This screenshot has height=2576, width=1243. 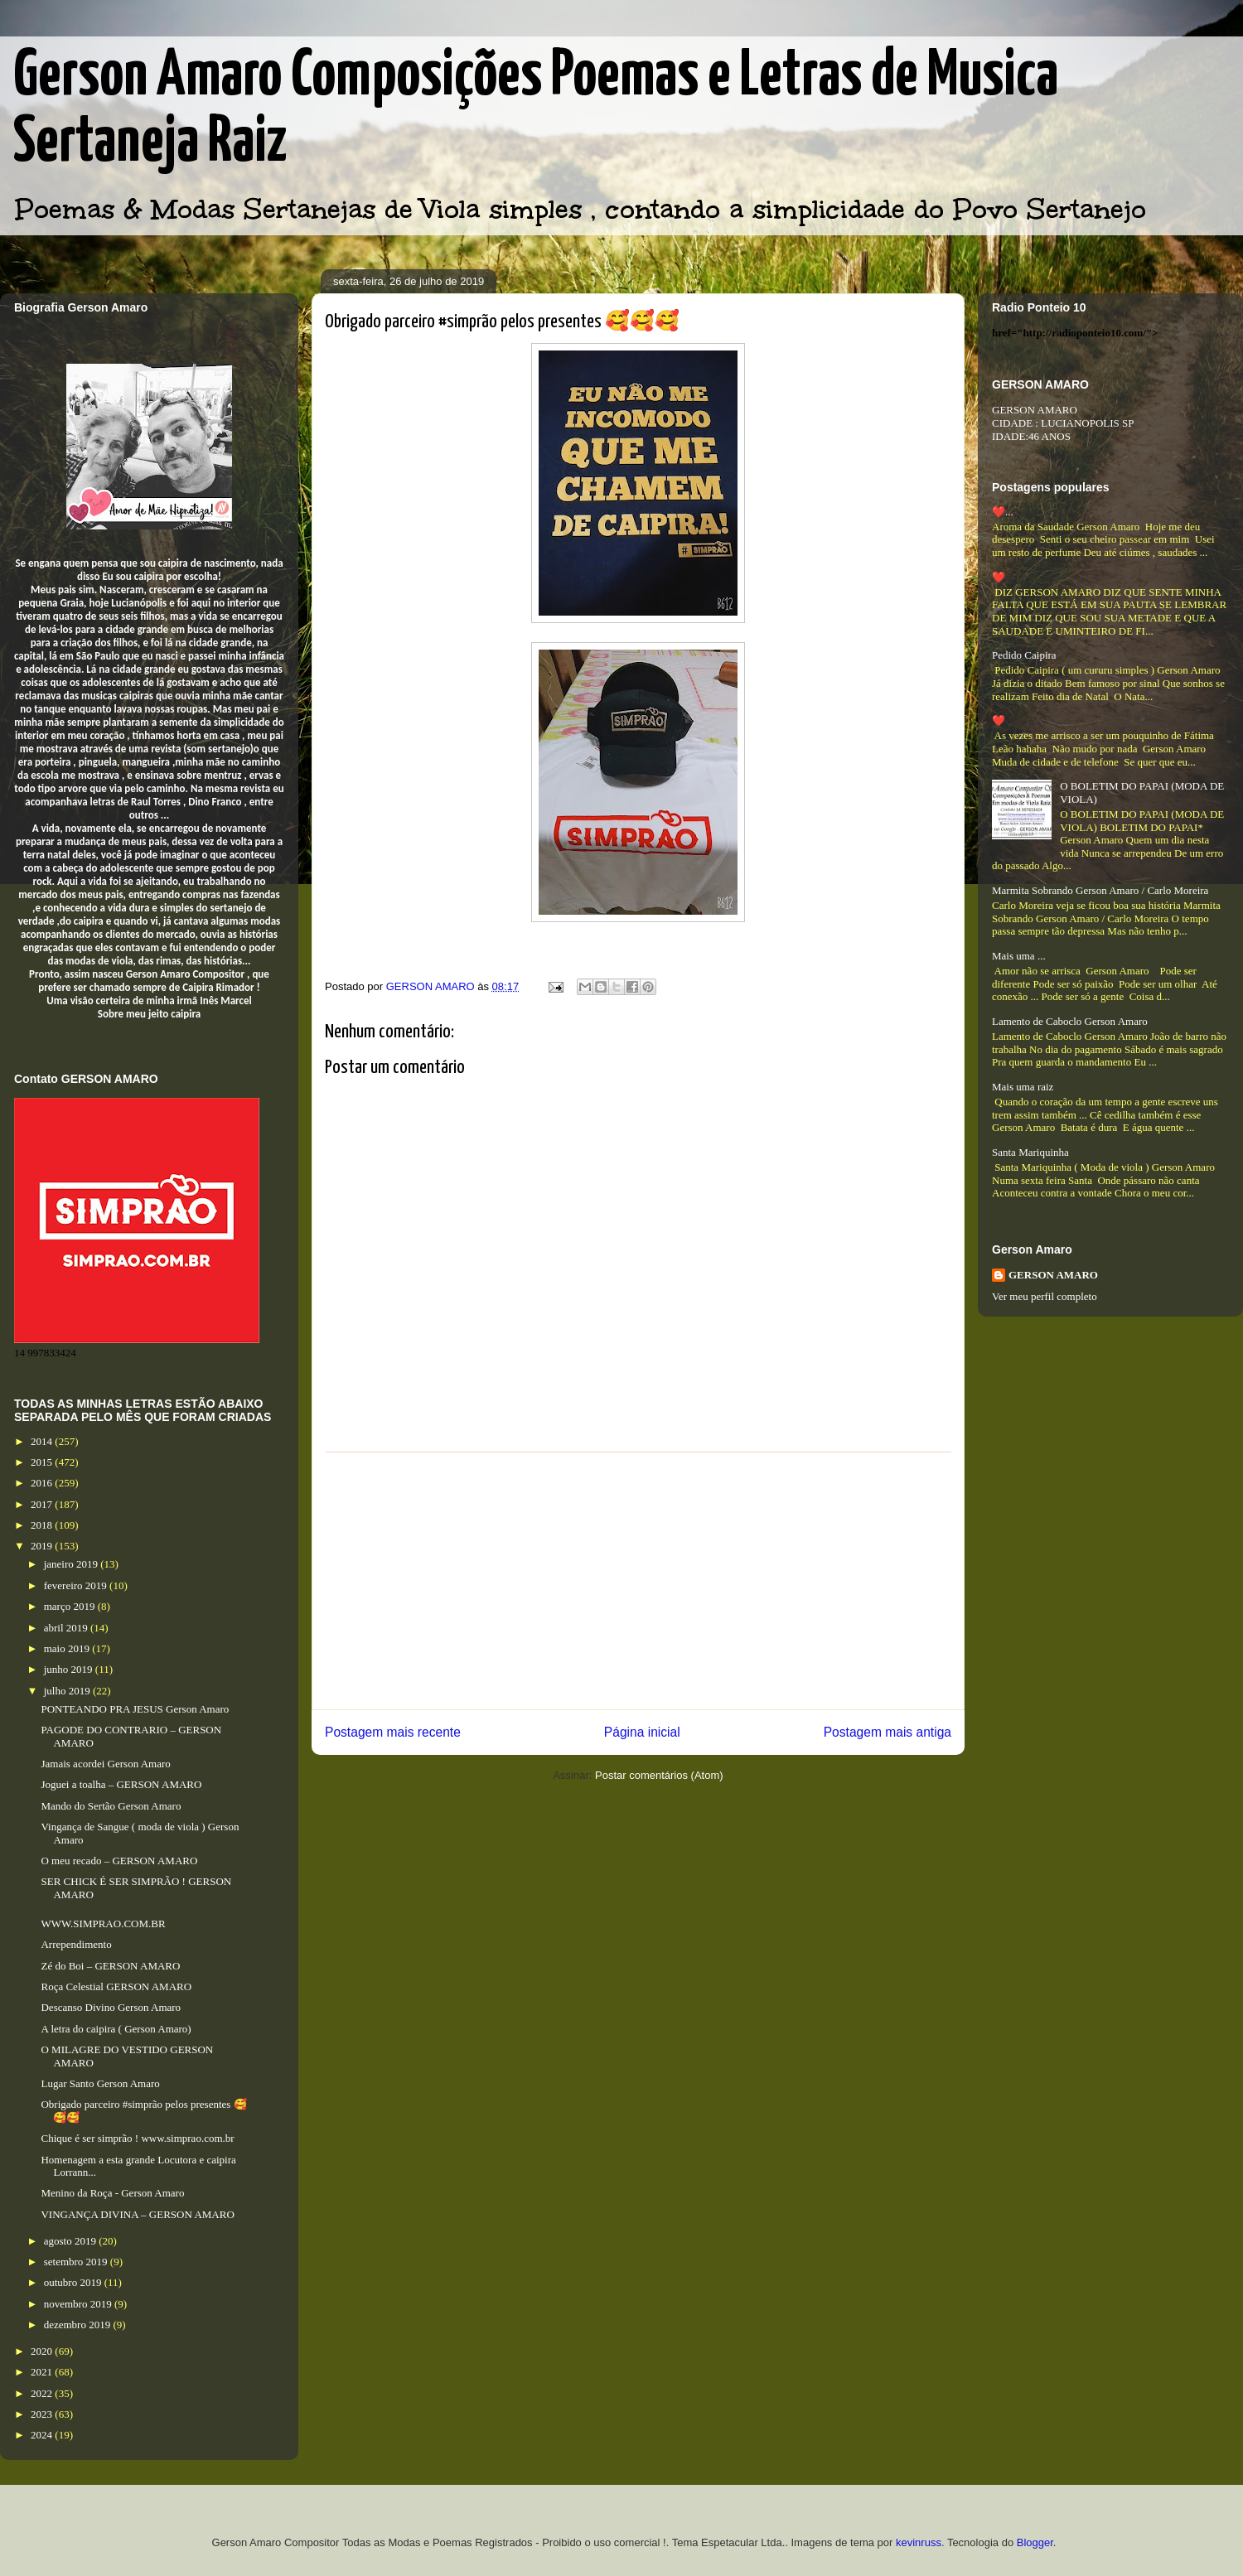 What do you see at coordinates (105, 1763) in the screenshot?
I see `Jamais acordei Gerson Amaro` at bounding box center [105, 1763].